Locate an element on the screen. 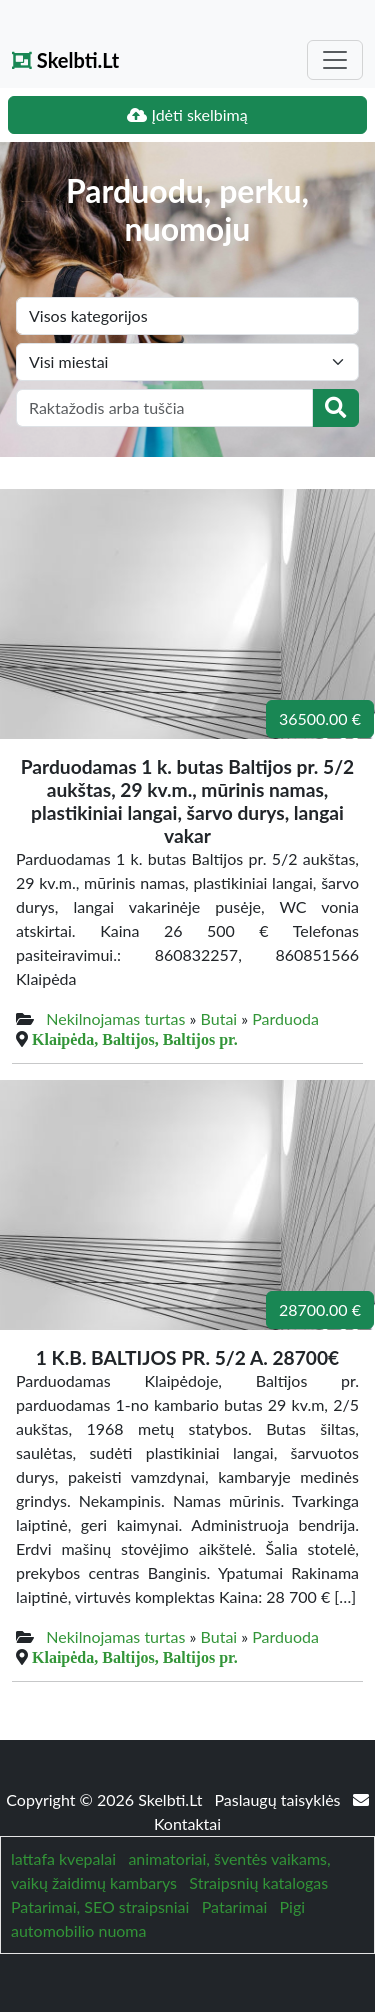  Įdėti skelbimą is located at coordinates (187, 114).